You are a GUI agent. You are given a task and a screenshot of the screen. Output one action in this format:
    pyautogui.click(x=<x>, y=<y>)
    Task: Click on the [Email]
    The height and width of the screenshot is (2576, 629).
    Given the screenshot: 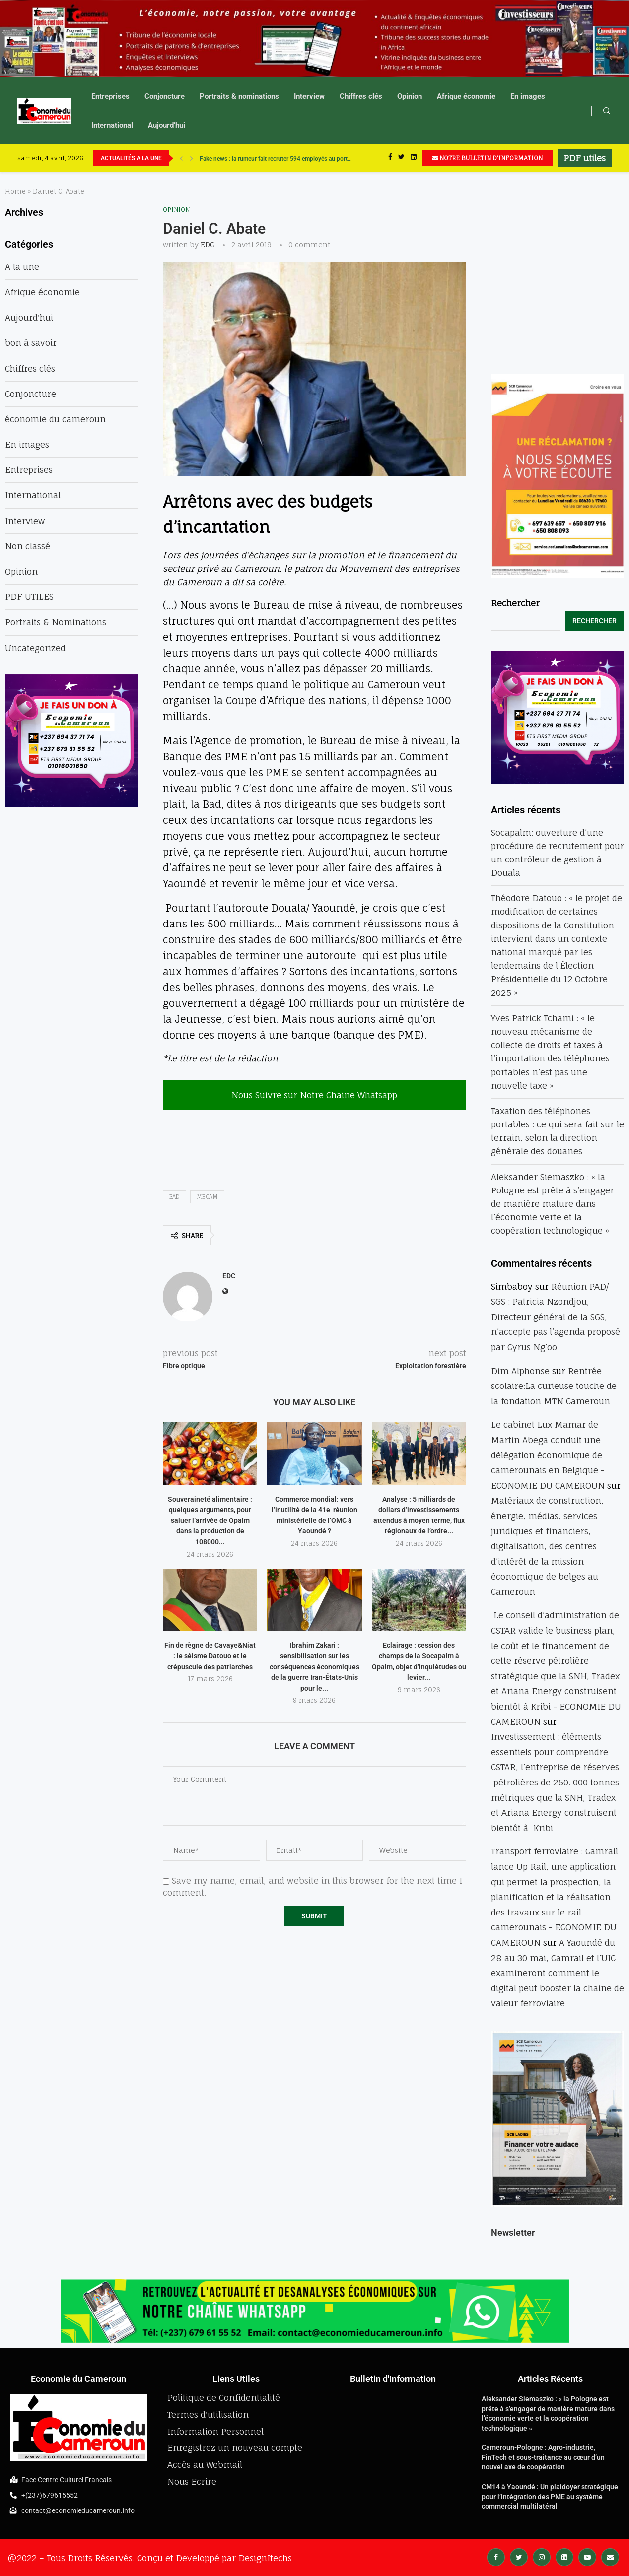 What is the action you would take?
    pyautogui.click(x=610, y=2556)
    